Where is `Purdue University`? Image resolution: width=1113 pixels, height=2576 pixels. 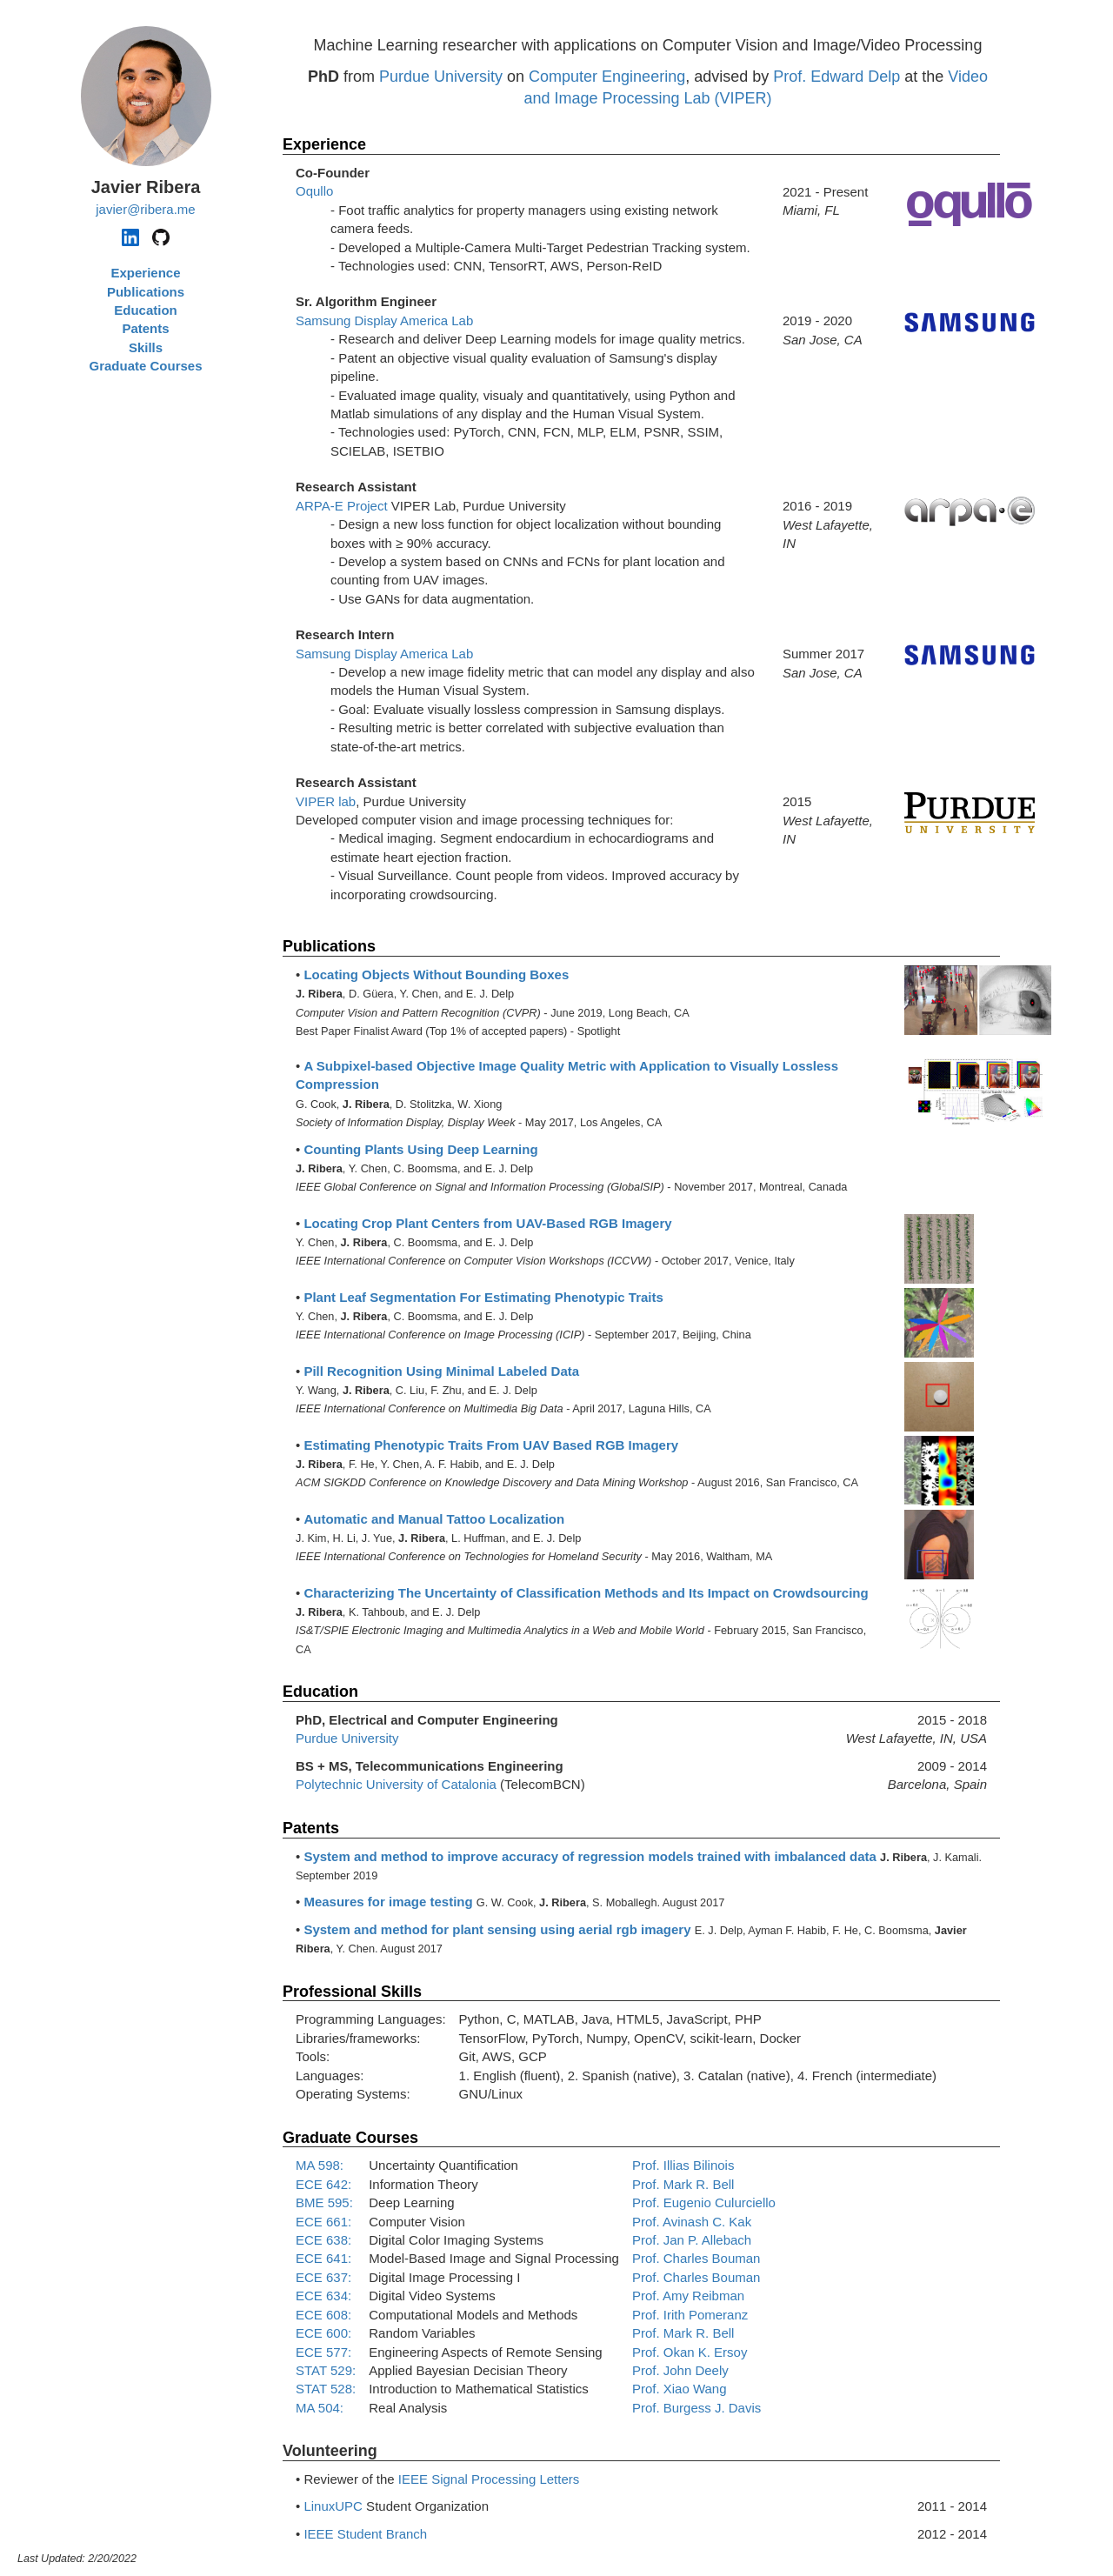 Purdue University is located at coordinates (441, 76).